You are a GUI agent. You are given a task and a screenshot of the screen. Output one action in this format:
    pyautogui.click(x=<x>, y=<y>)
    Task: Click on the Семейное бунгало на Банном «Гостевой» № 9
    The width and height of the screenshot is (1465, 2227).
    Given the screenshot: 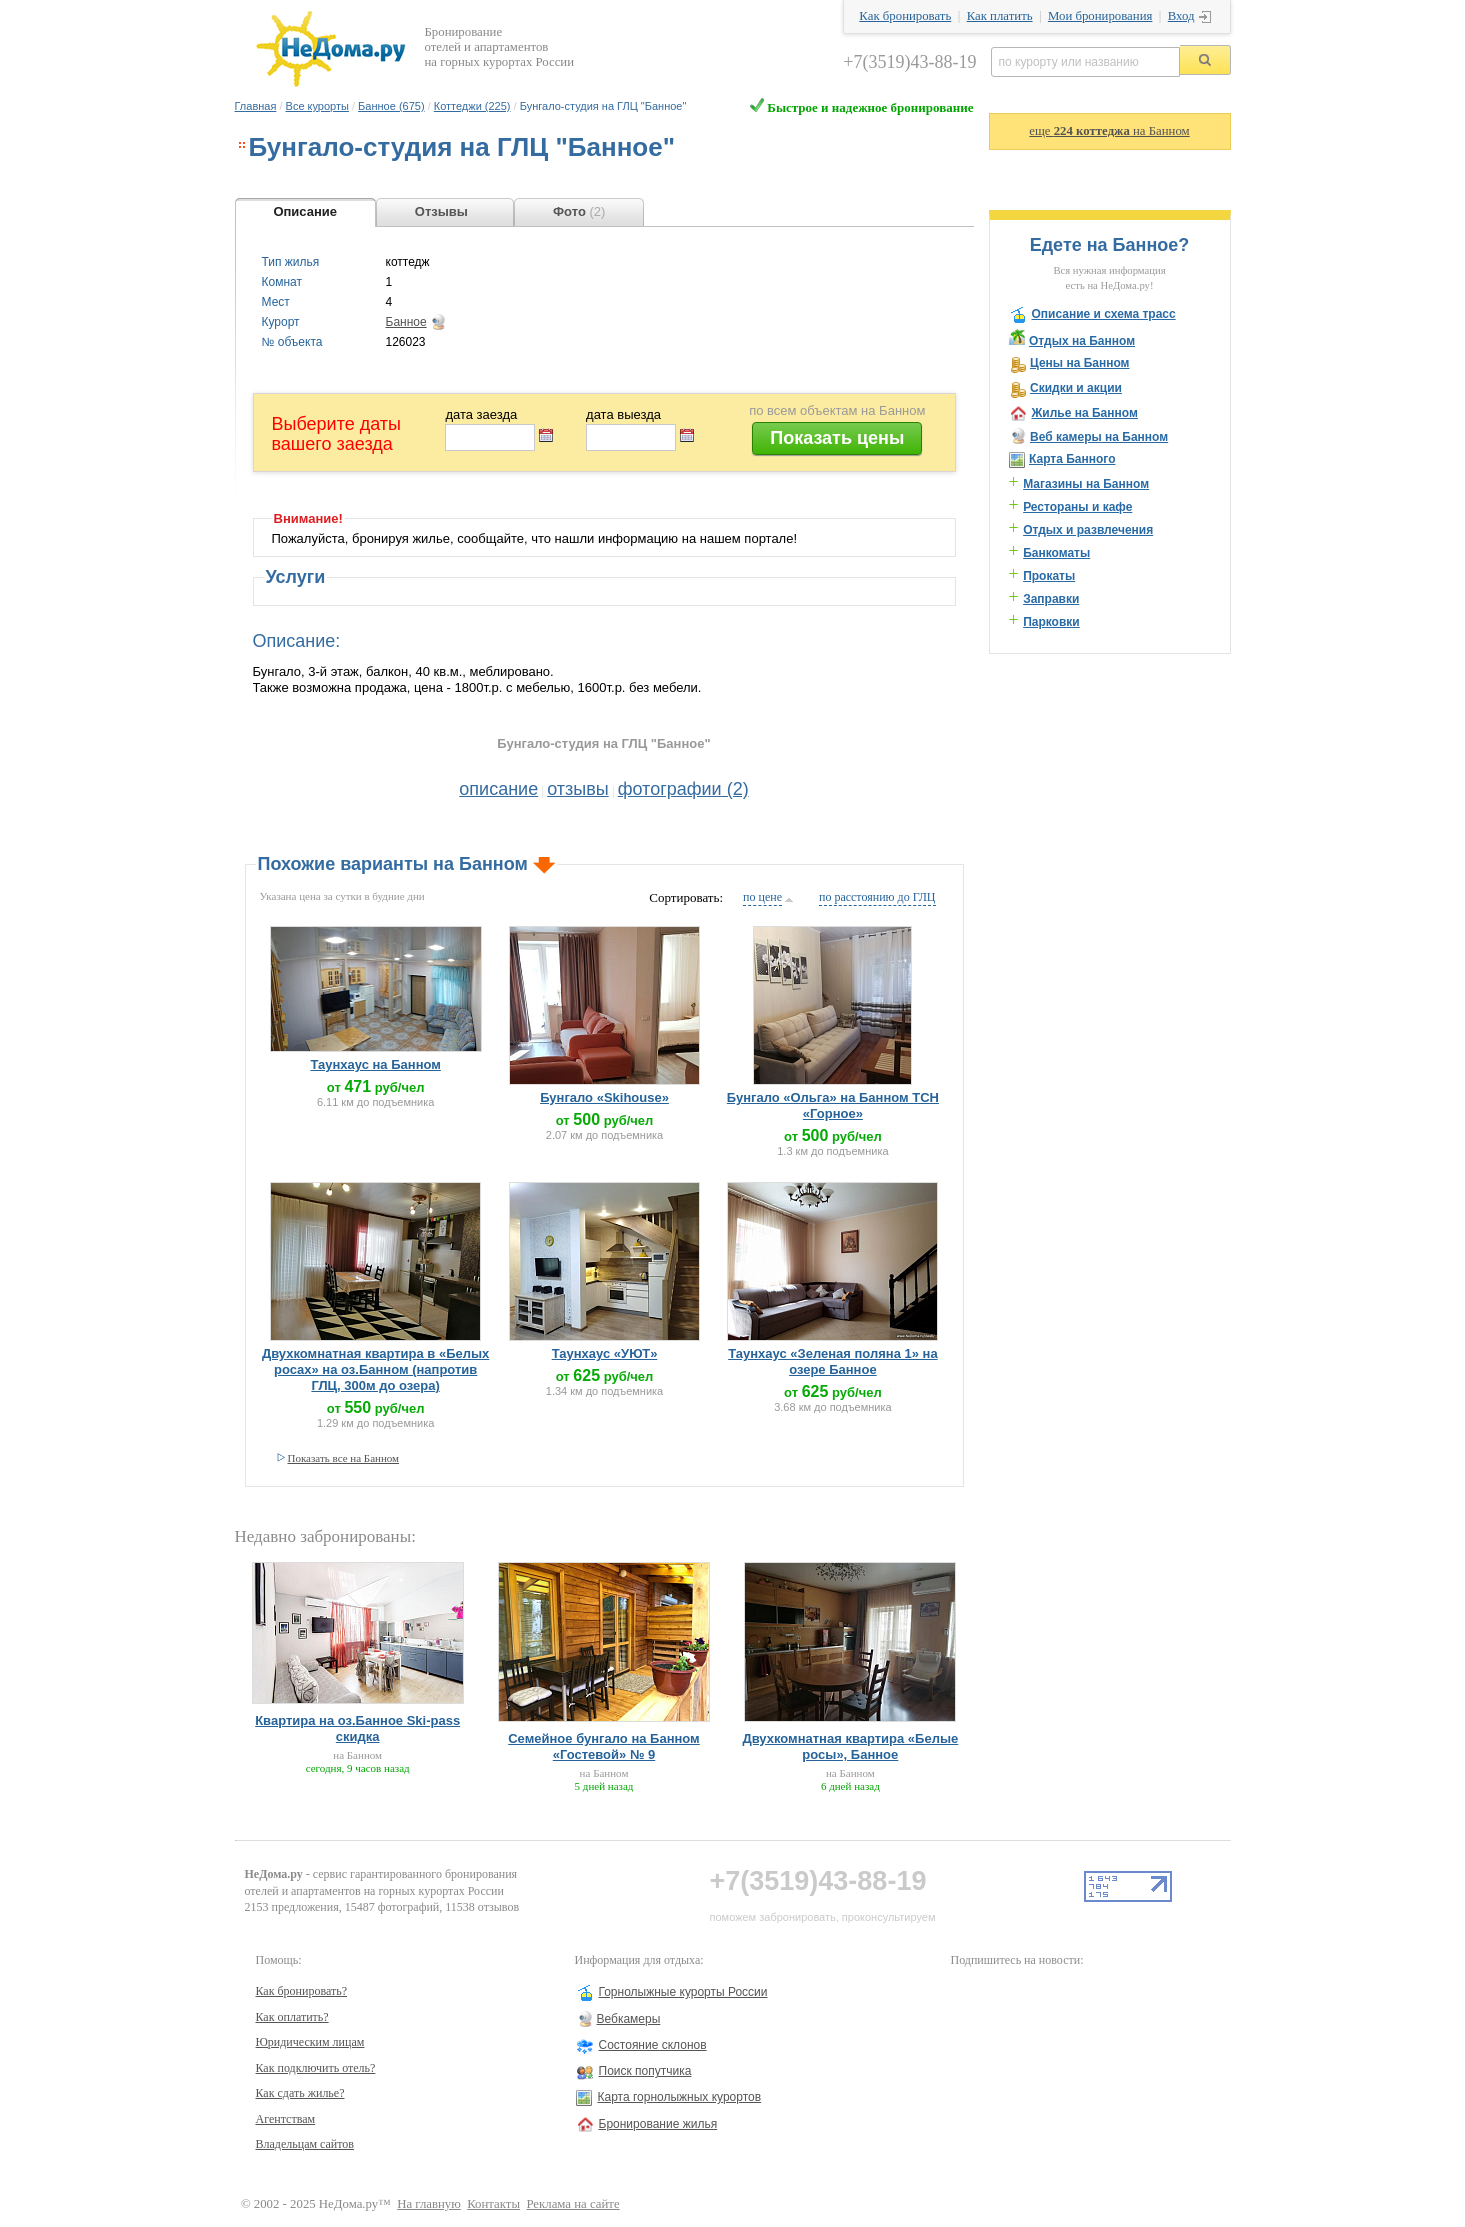 What is the action you would take?
    pyautogui.click(x=604, y=1746)
    